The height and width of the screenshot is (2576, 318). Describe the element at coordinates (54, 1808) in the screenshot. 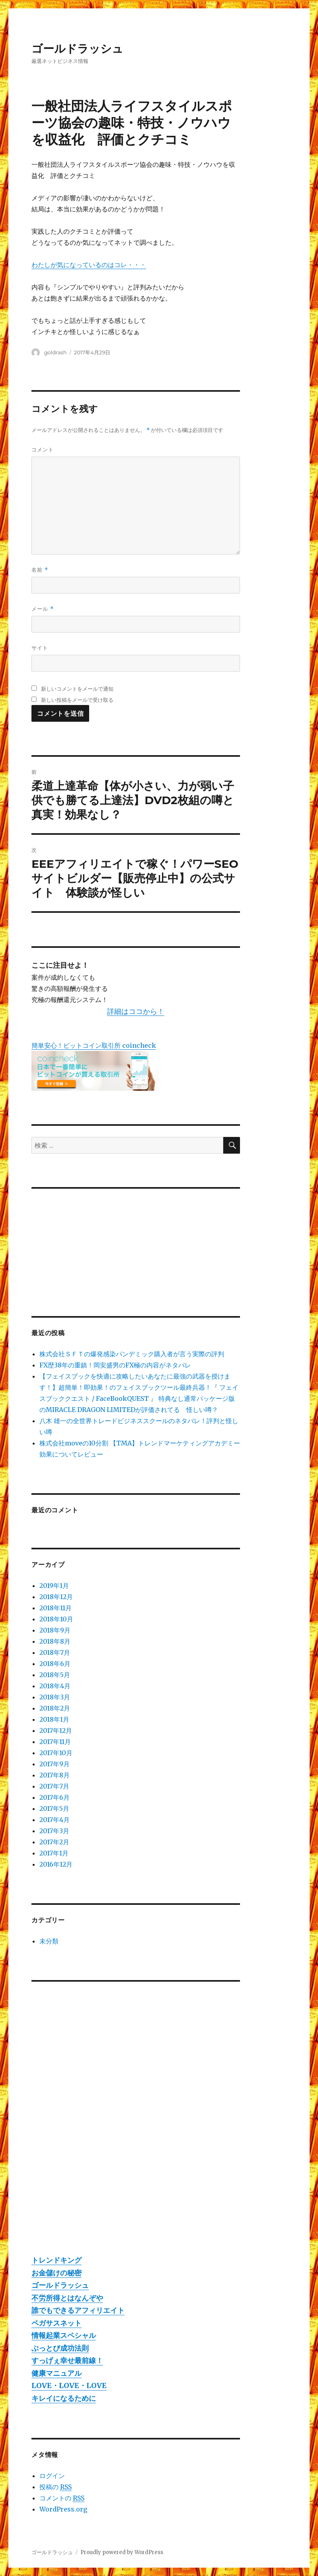

I see `2017年5月` at that location.